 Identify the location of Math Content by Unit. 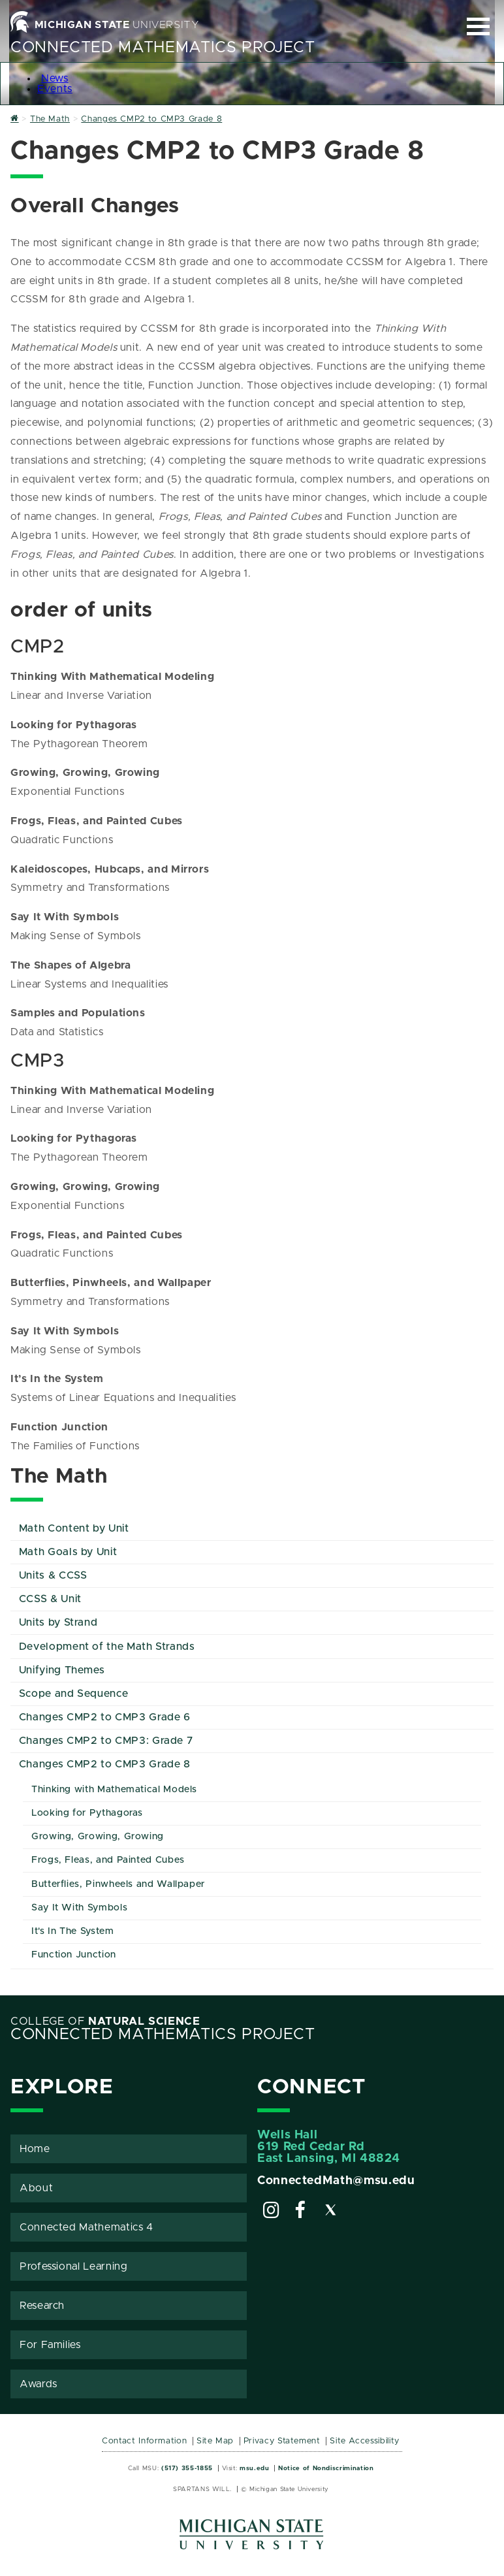
(74, 1528).